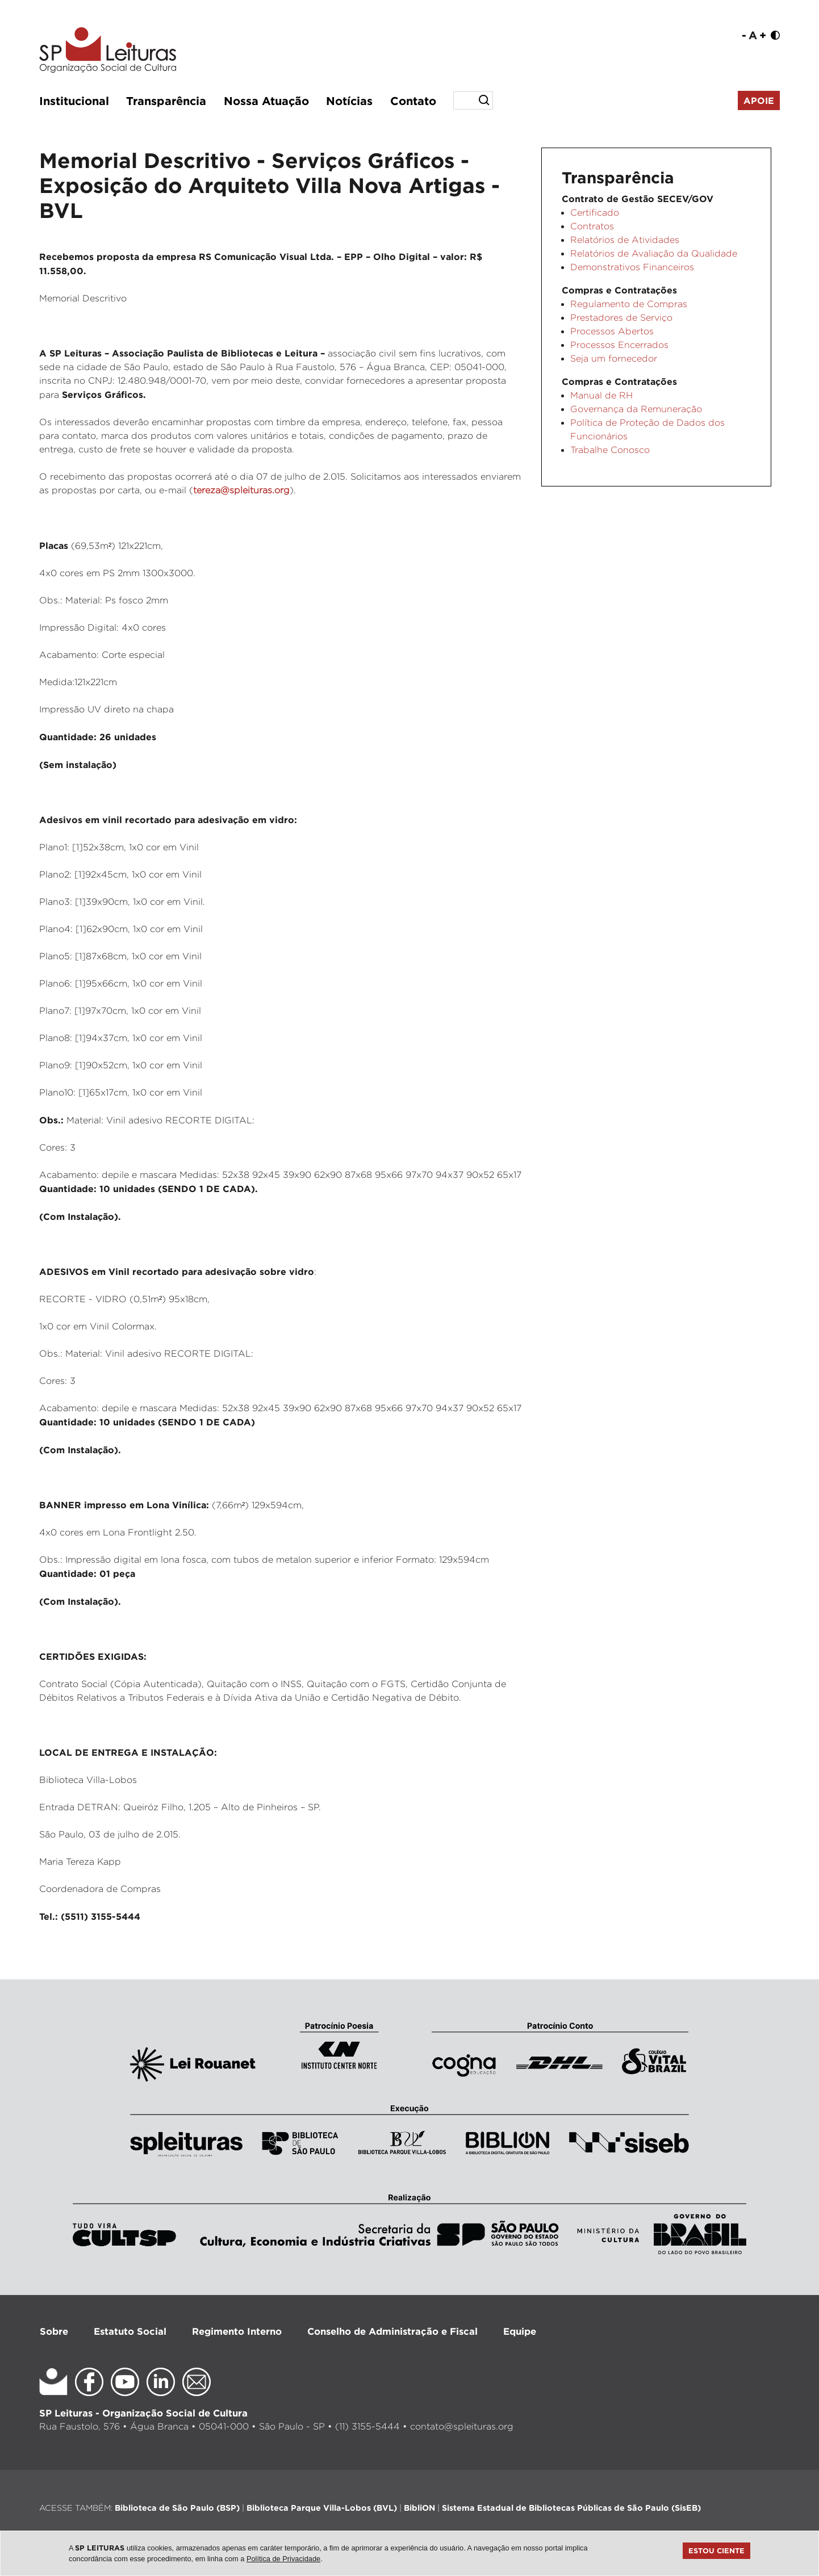 This screenshot has height=2576, width=819. I want to click on Conselho de Administração e Fiscal, so click(392, 2331).